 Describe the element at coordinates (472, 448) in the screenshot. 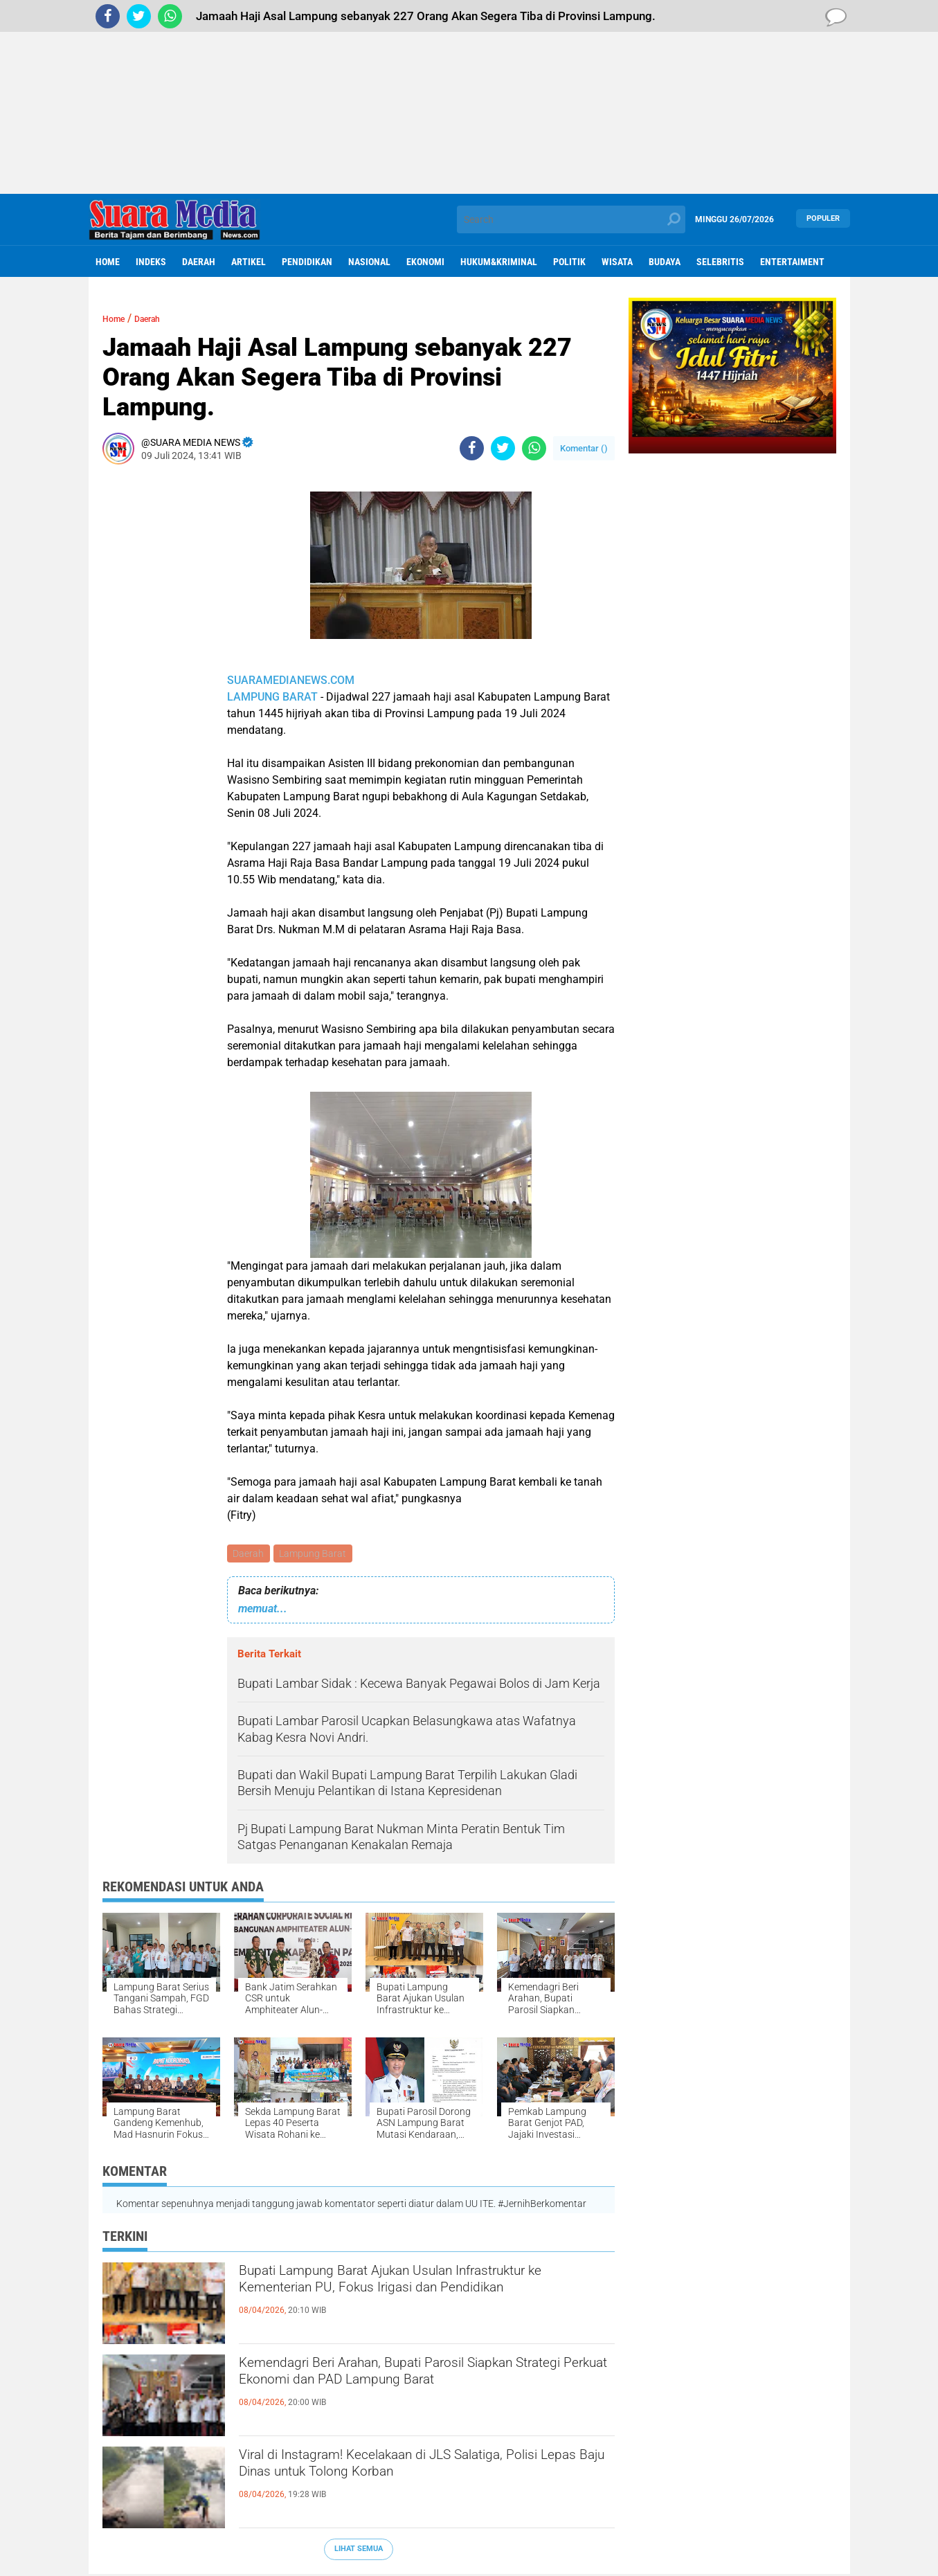

I see `[share-facebook]` at that location.